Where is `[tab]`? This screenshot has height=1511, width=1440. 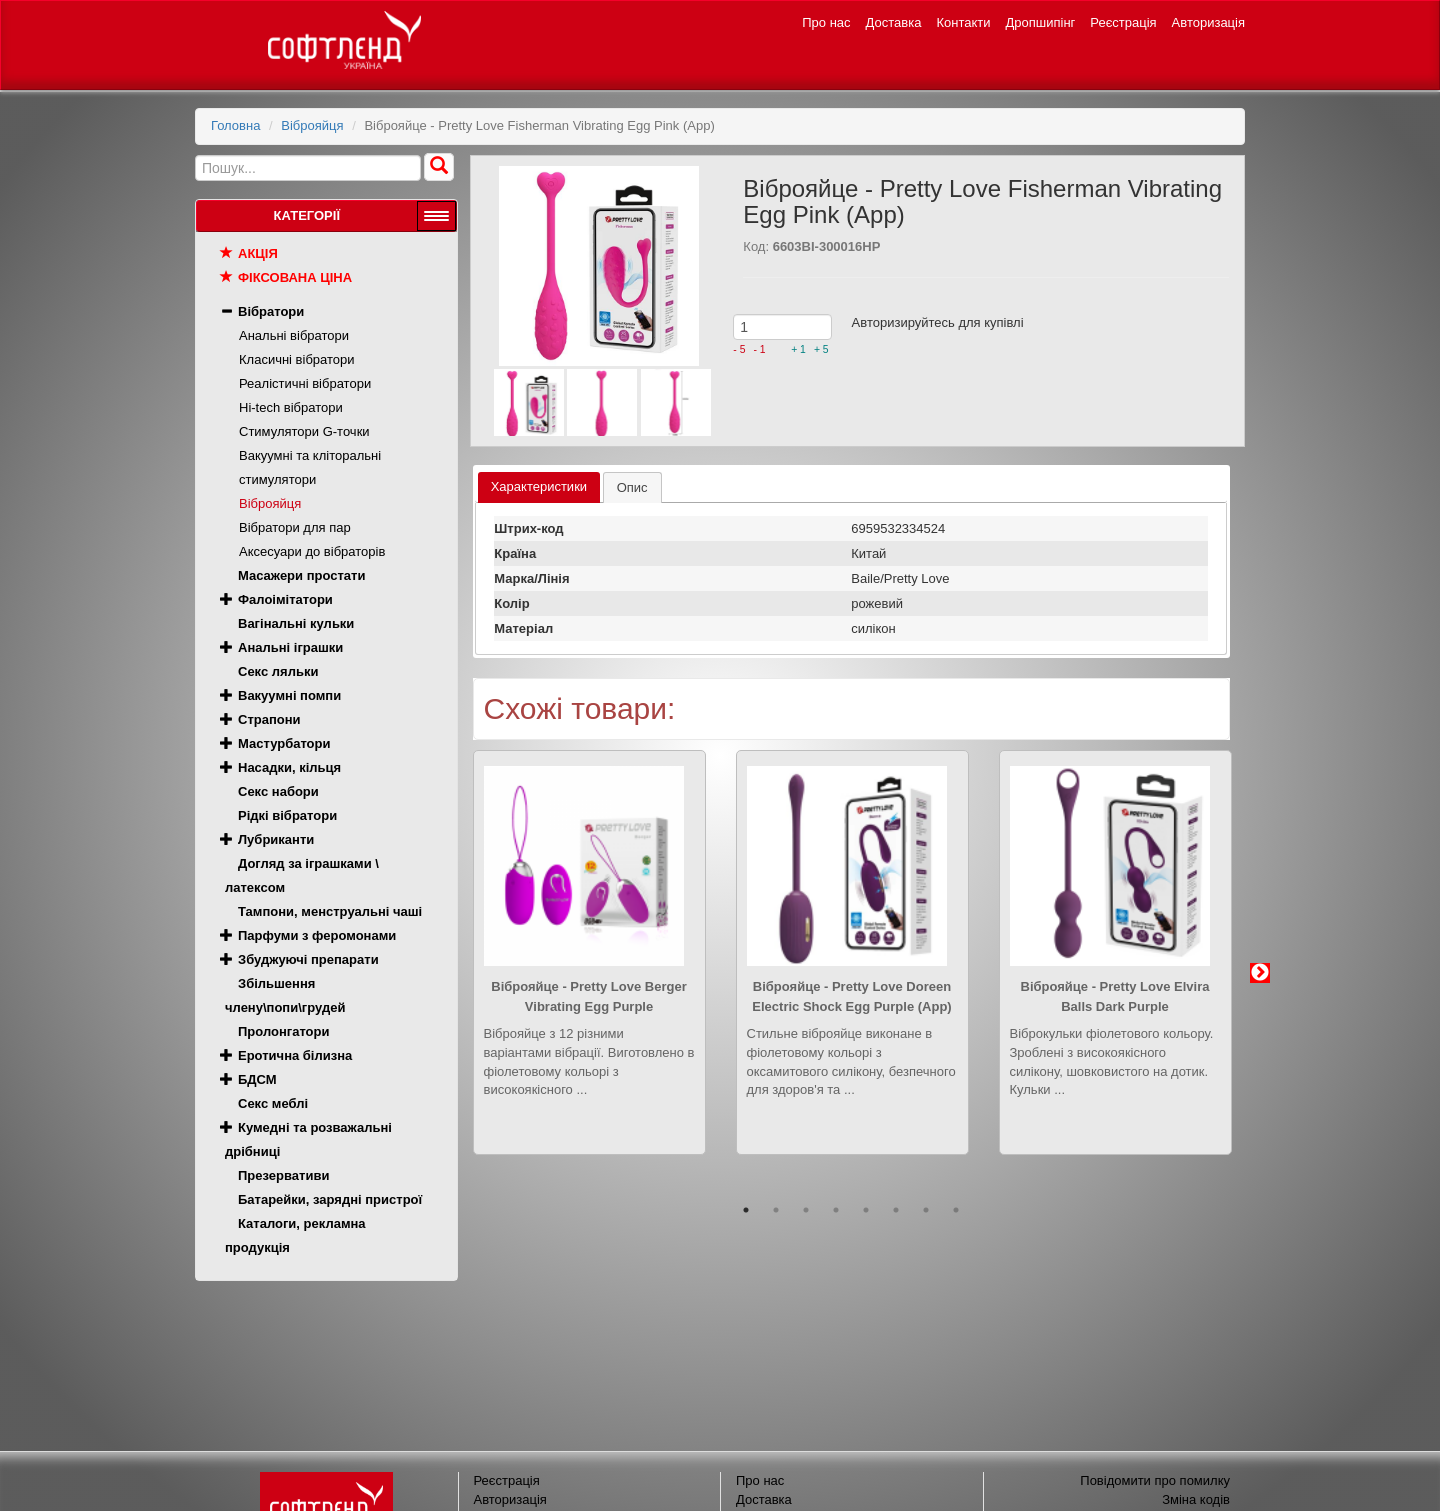 [tab] is located at coordinates (539, 487).